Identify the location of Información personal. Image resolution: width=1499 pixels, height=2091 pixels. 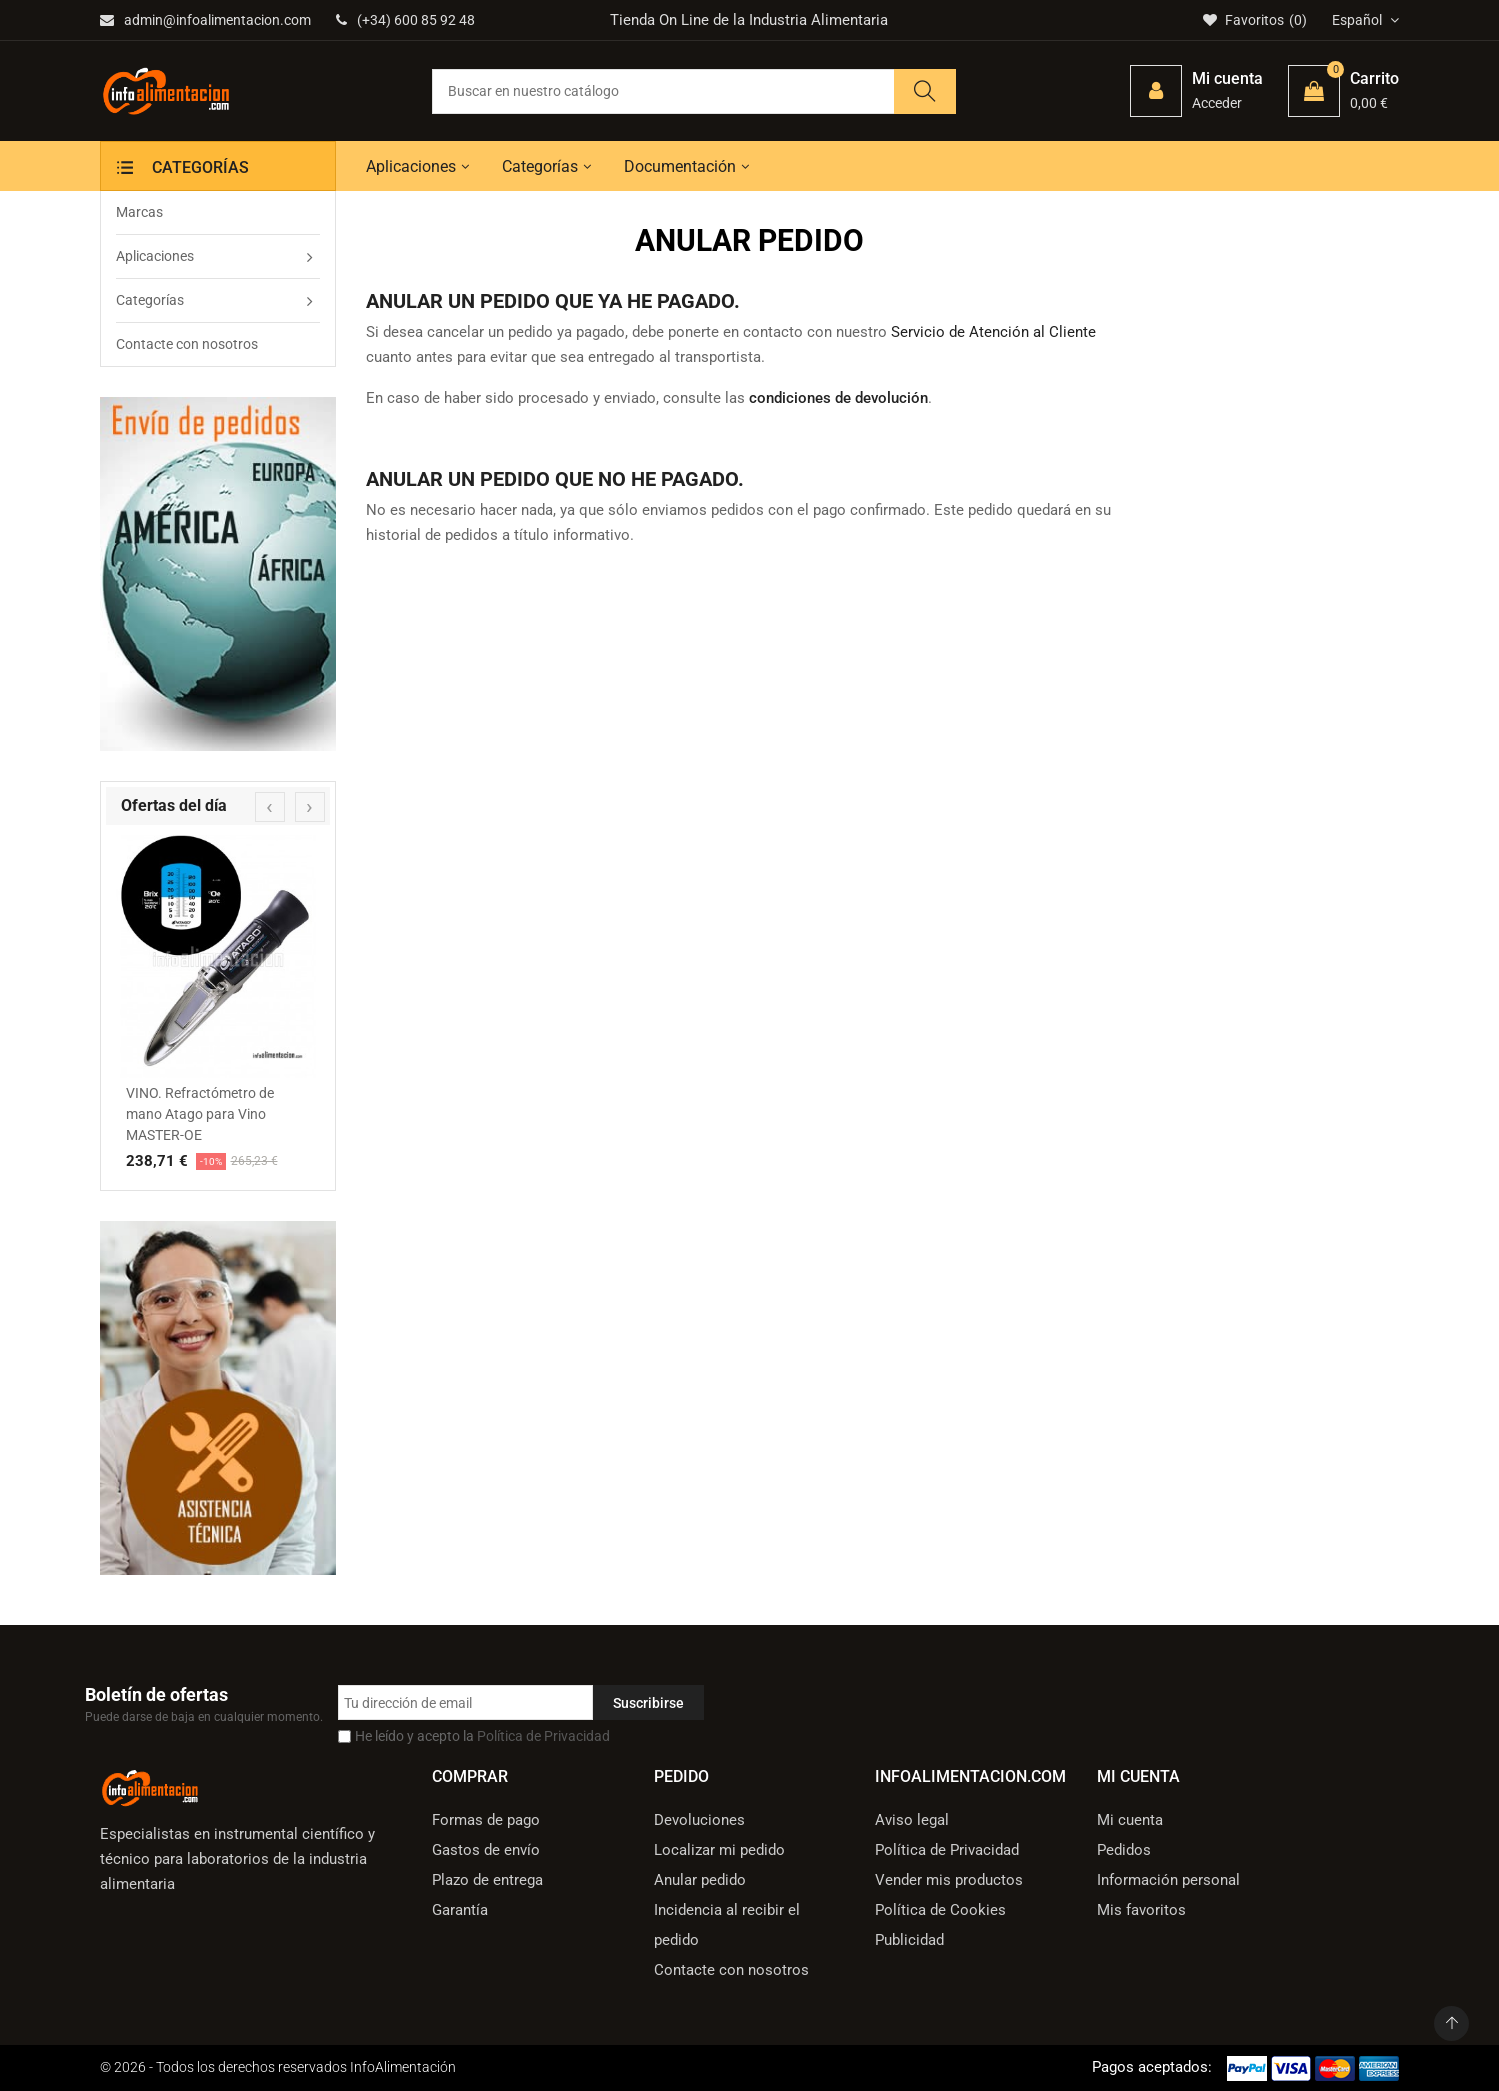
(1168, 1880).